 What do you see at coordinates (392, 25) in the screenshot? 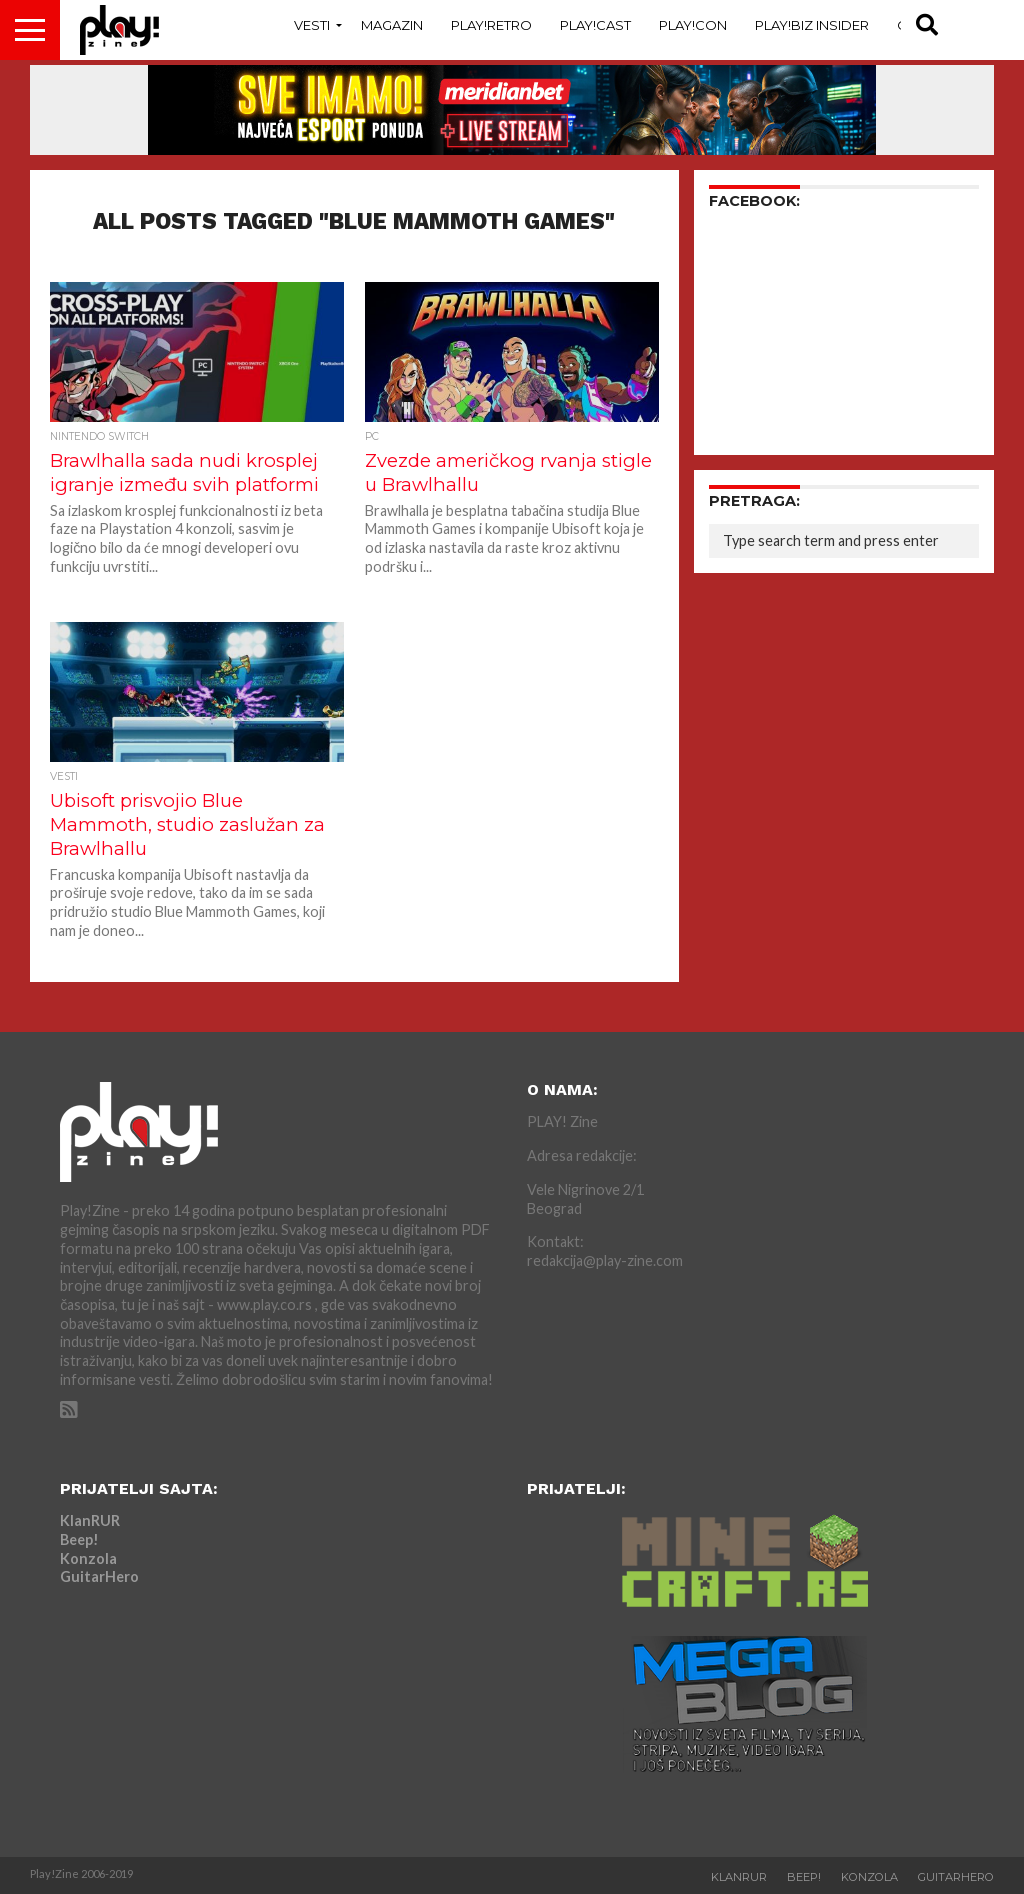
I see `Magazin` at bounding box center [392, 25].